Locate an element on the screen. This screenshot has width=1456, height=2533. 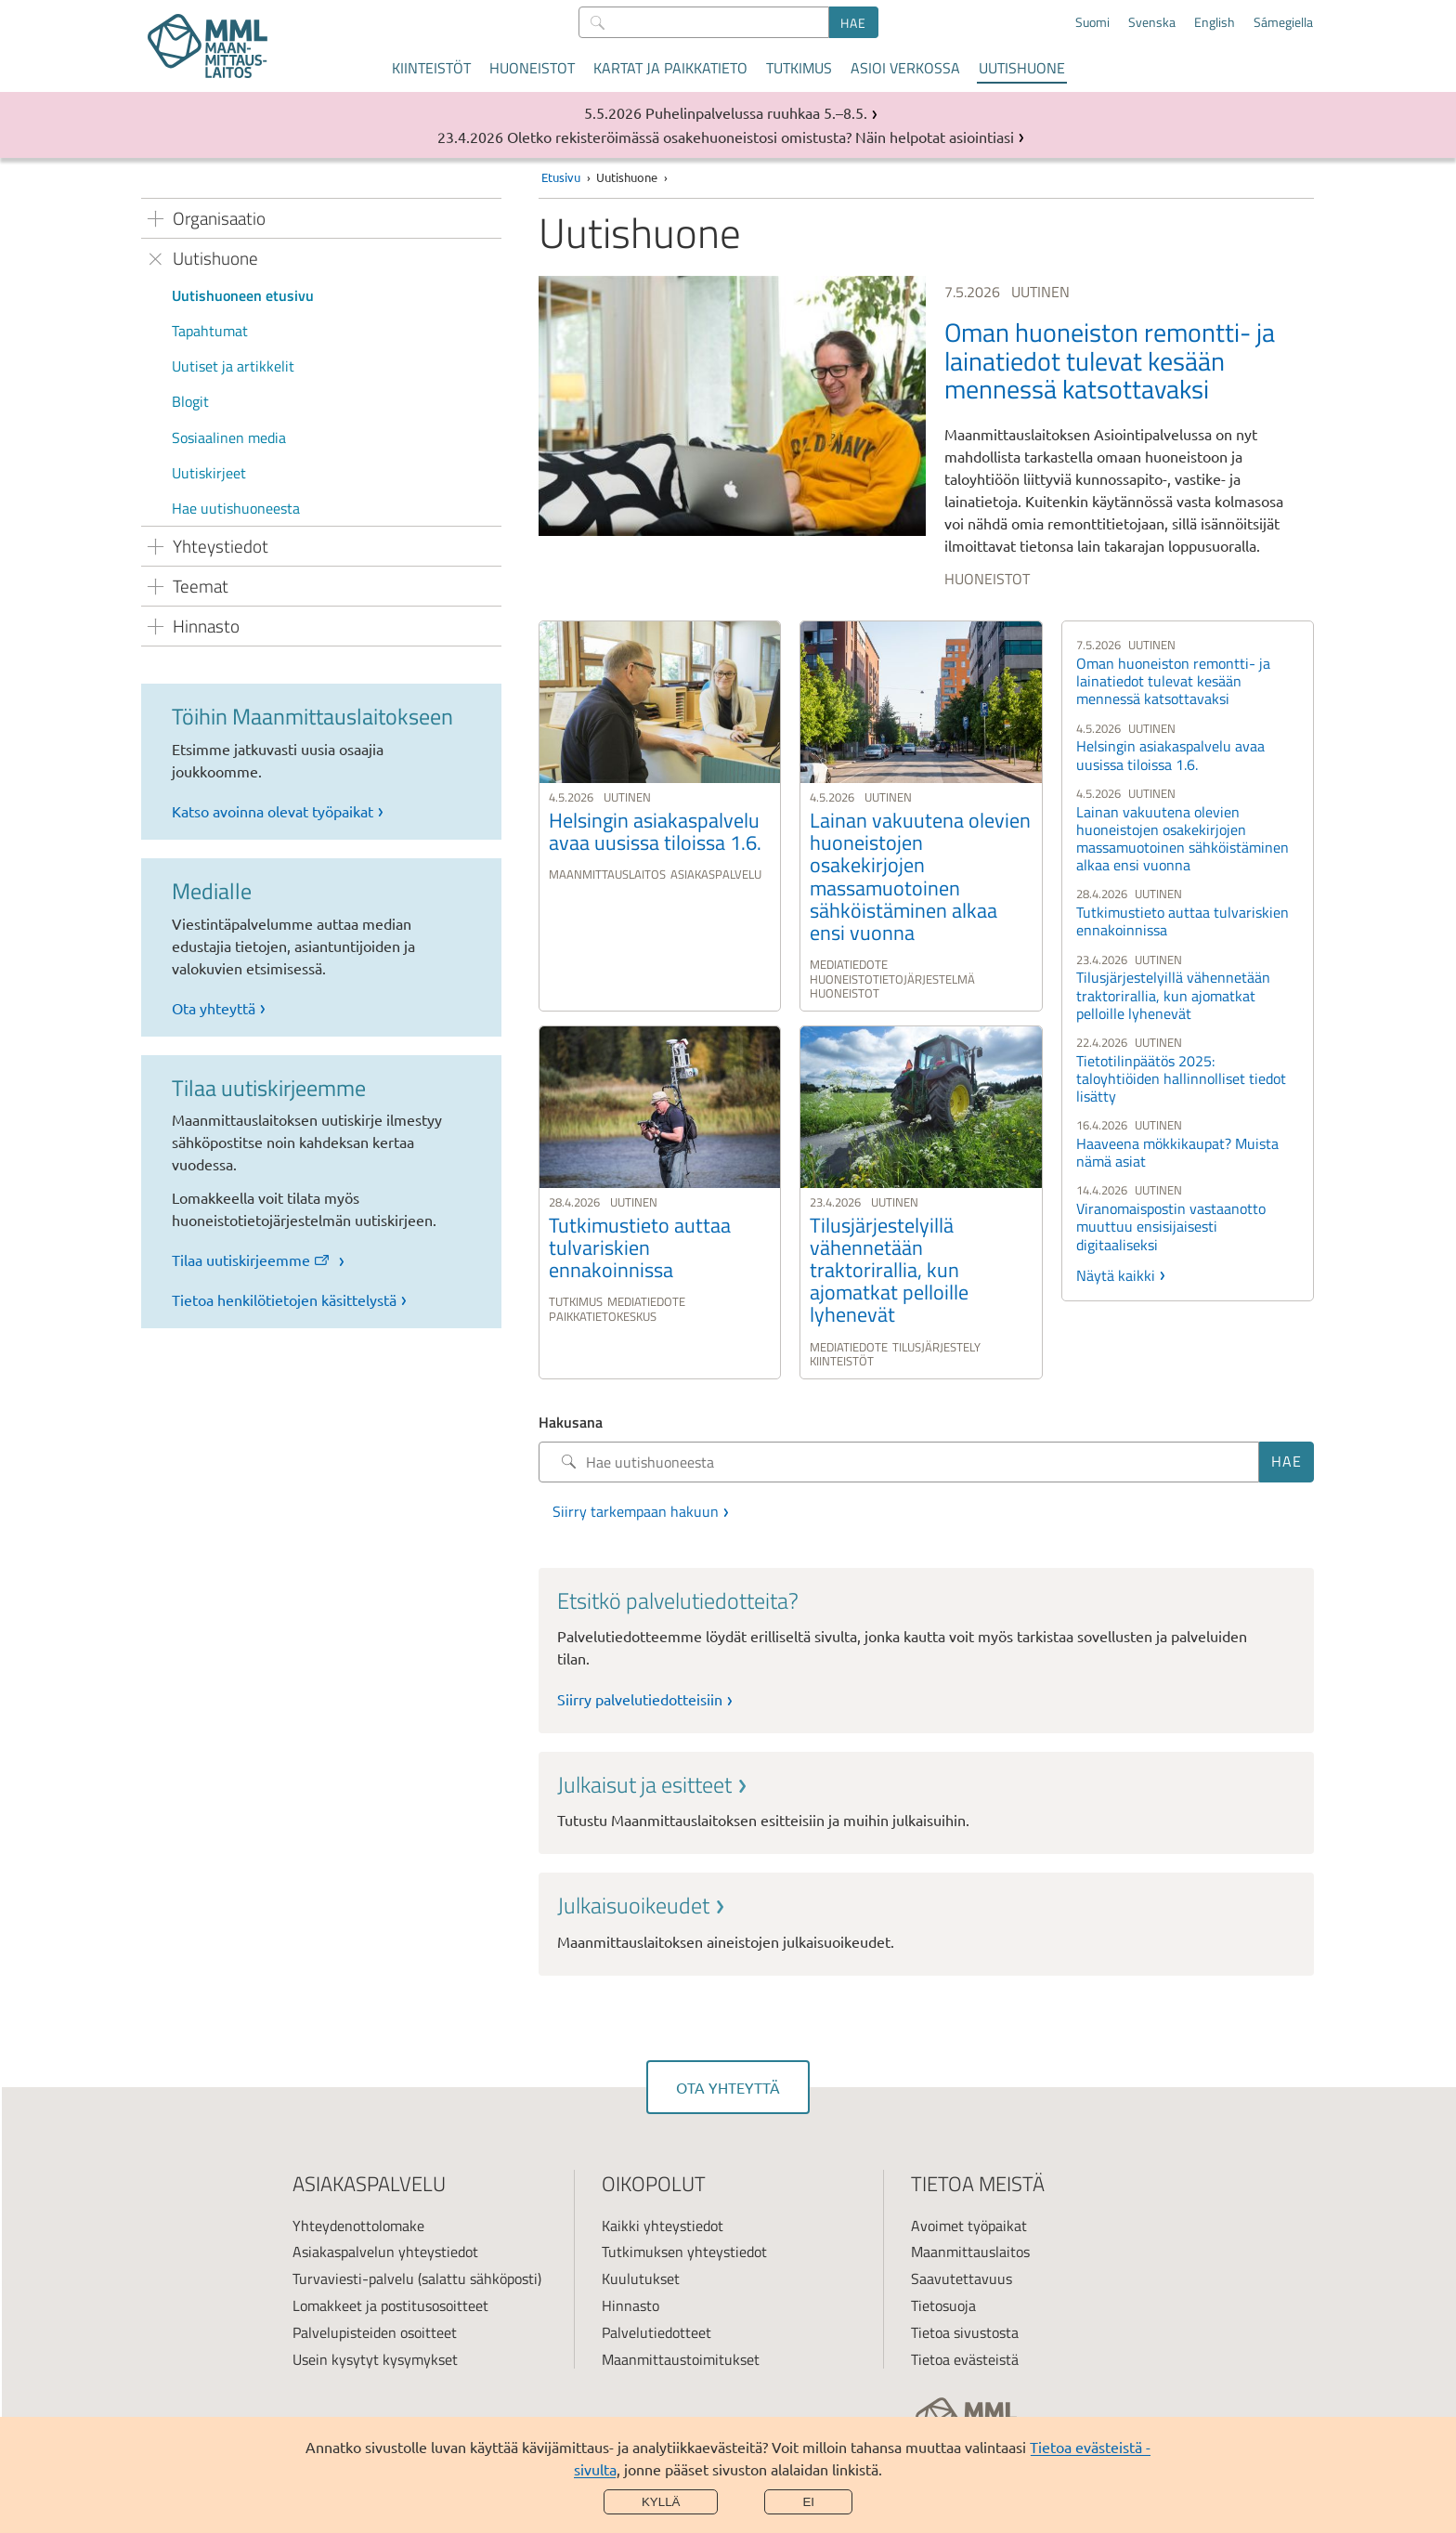
Tietotilinpäätös 2025: taloyhtiöiden hallinnolliset tiedot lisätty is located at coordinates (1181, 1078).